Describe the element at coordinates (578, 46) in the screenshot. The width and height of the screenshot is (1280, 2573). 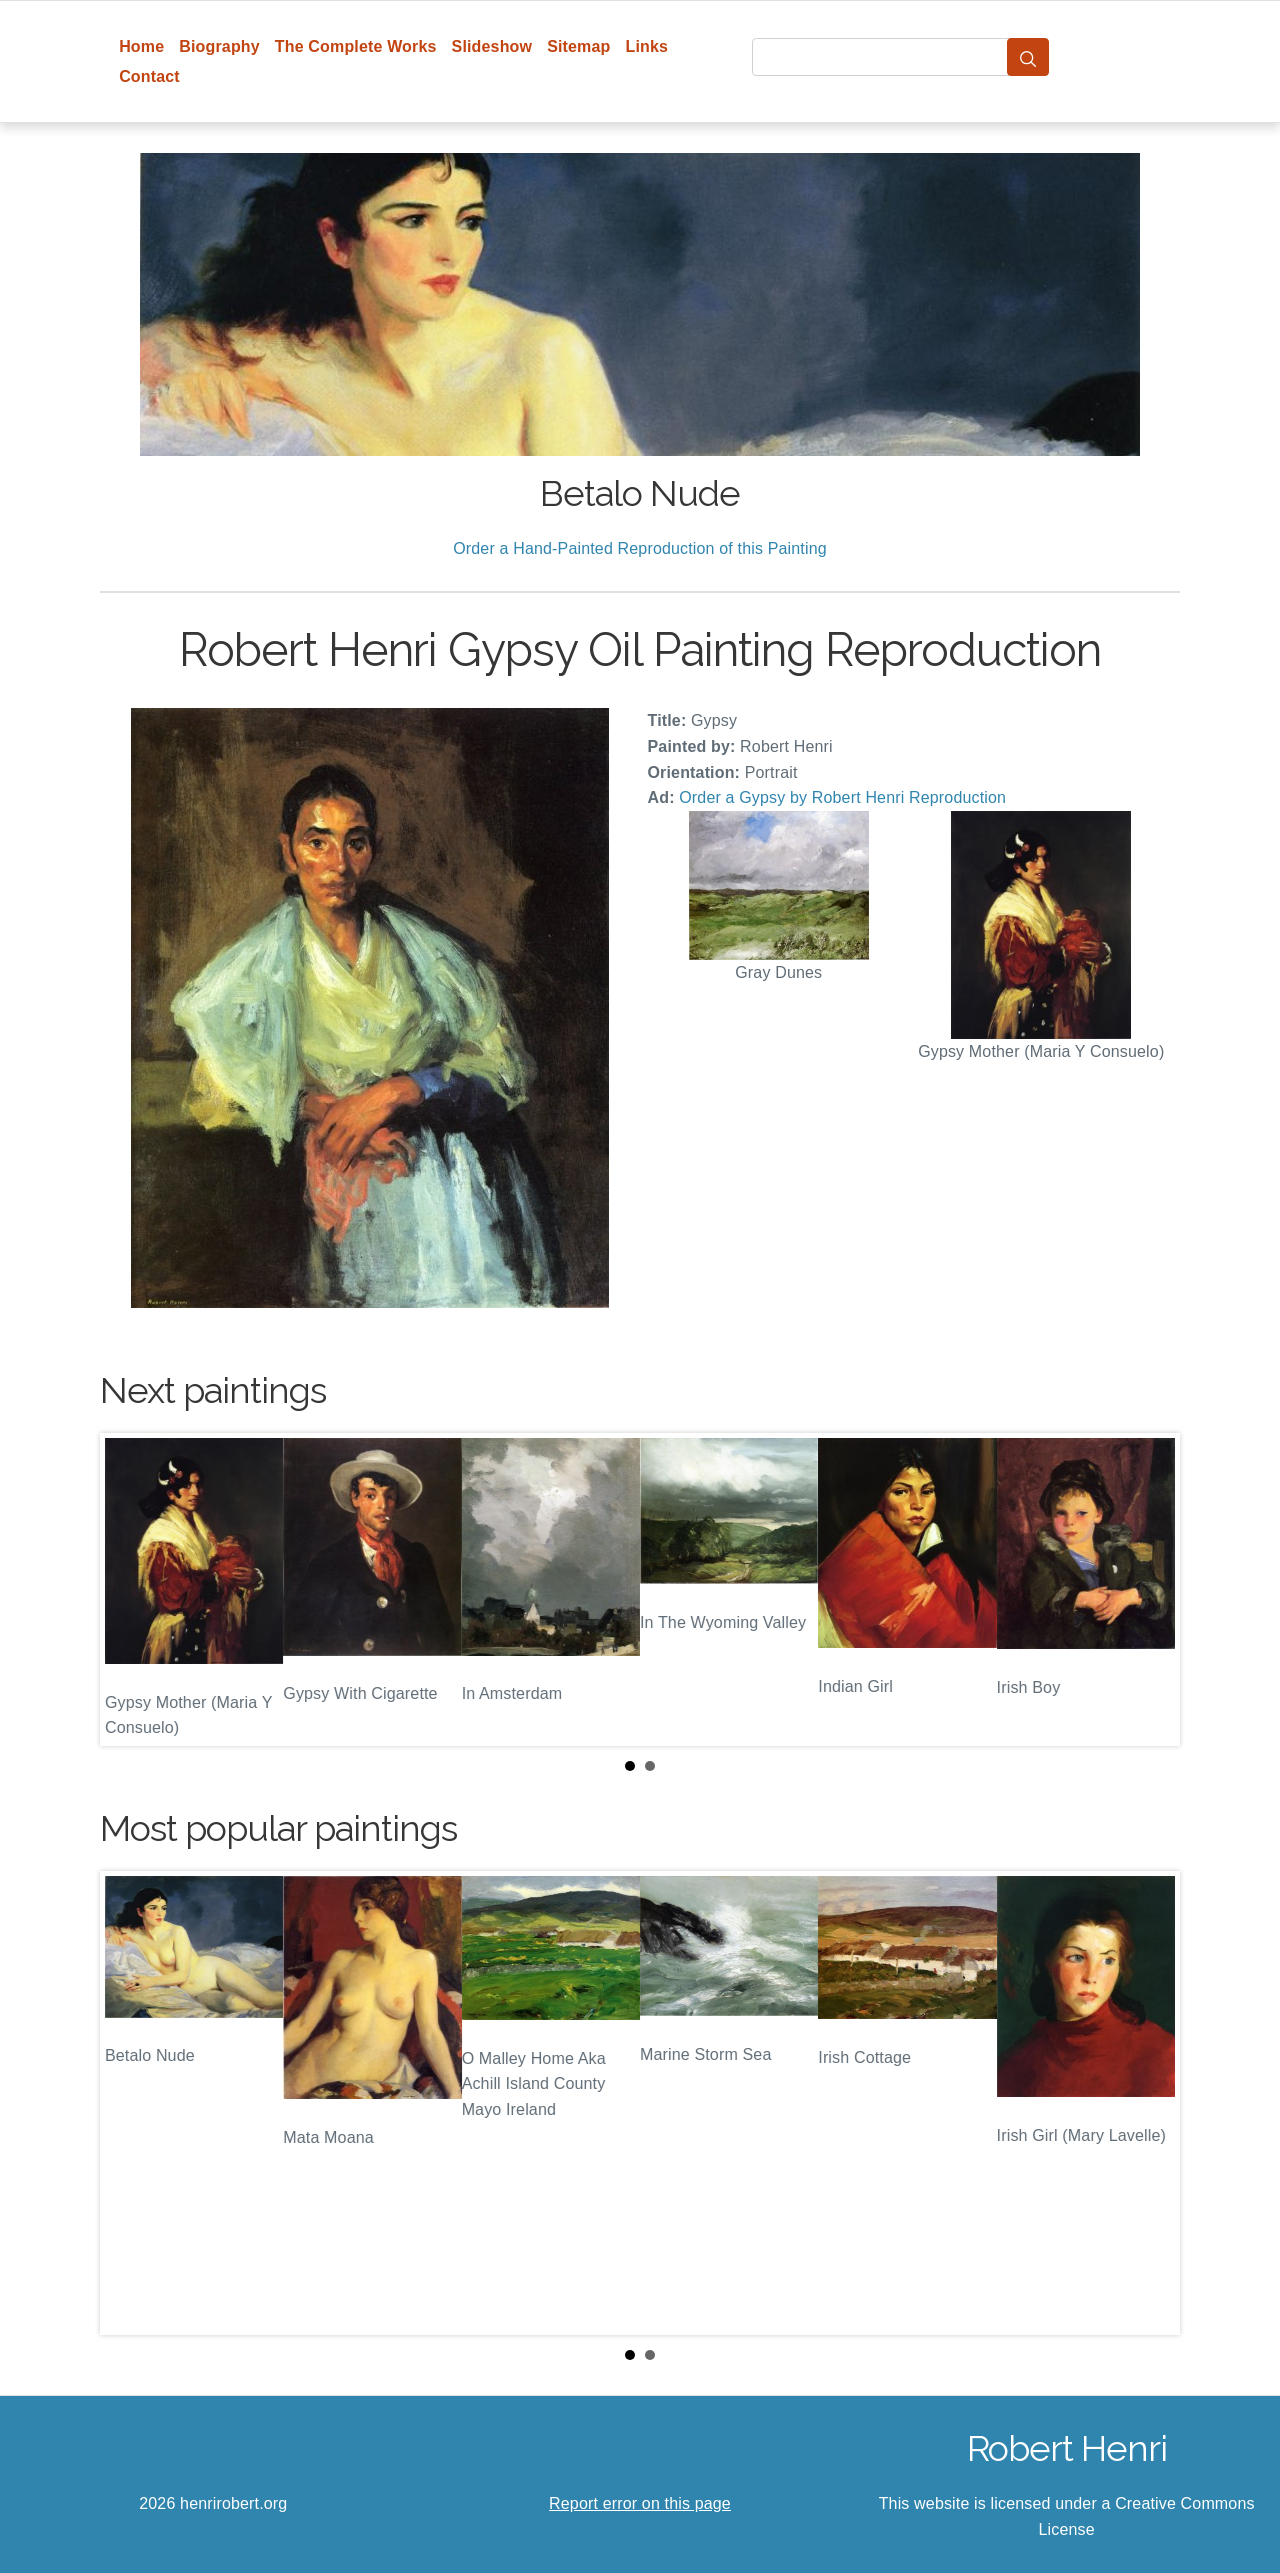
I see `Sitemap` at that location.